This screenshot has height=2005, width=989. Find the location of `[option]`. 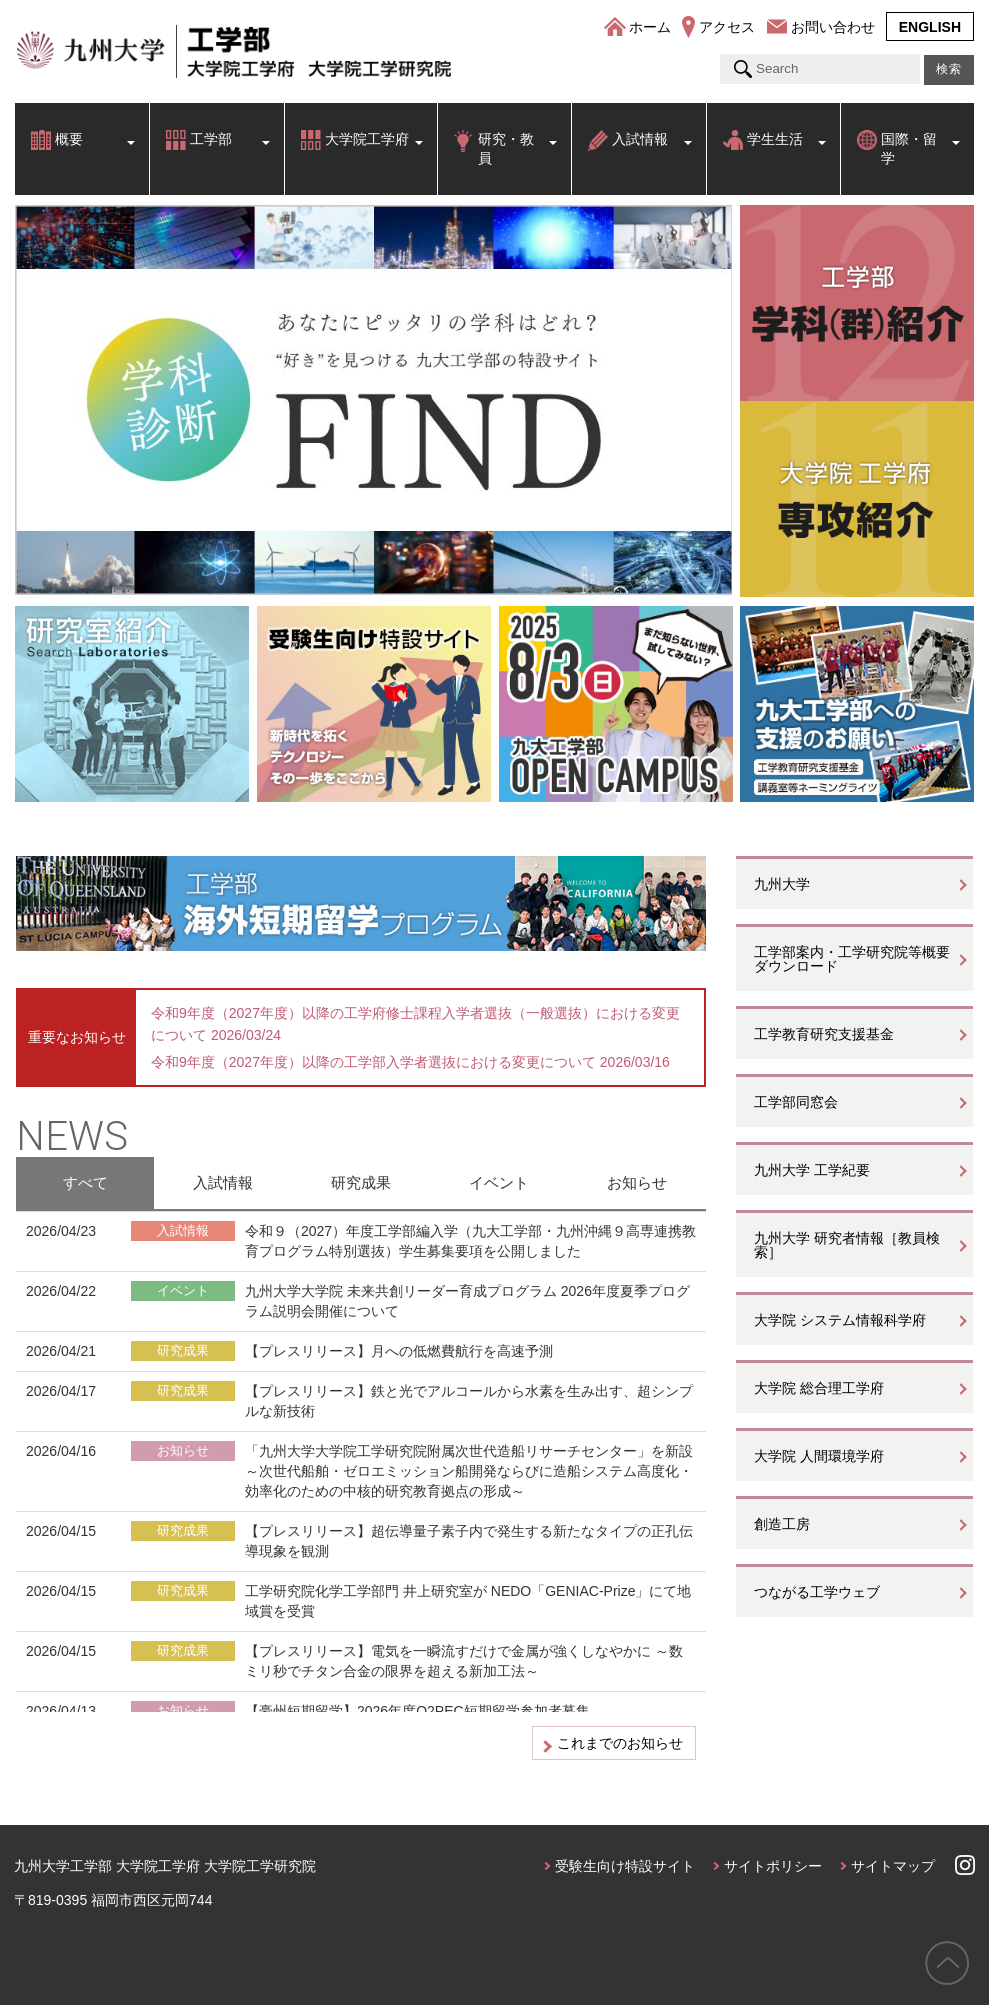

[option] is located at coordinates (374, 400).